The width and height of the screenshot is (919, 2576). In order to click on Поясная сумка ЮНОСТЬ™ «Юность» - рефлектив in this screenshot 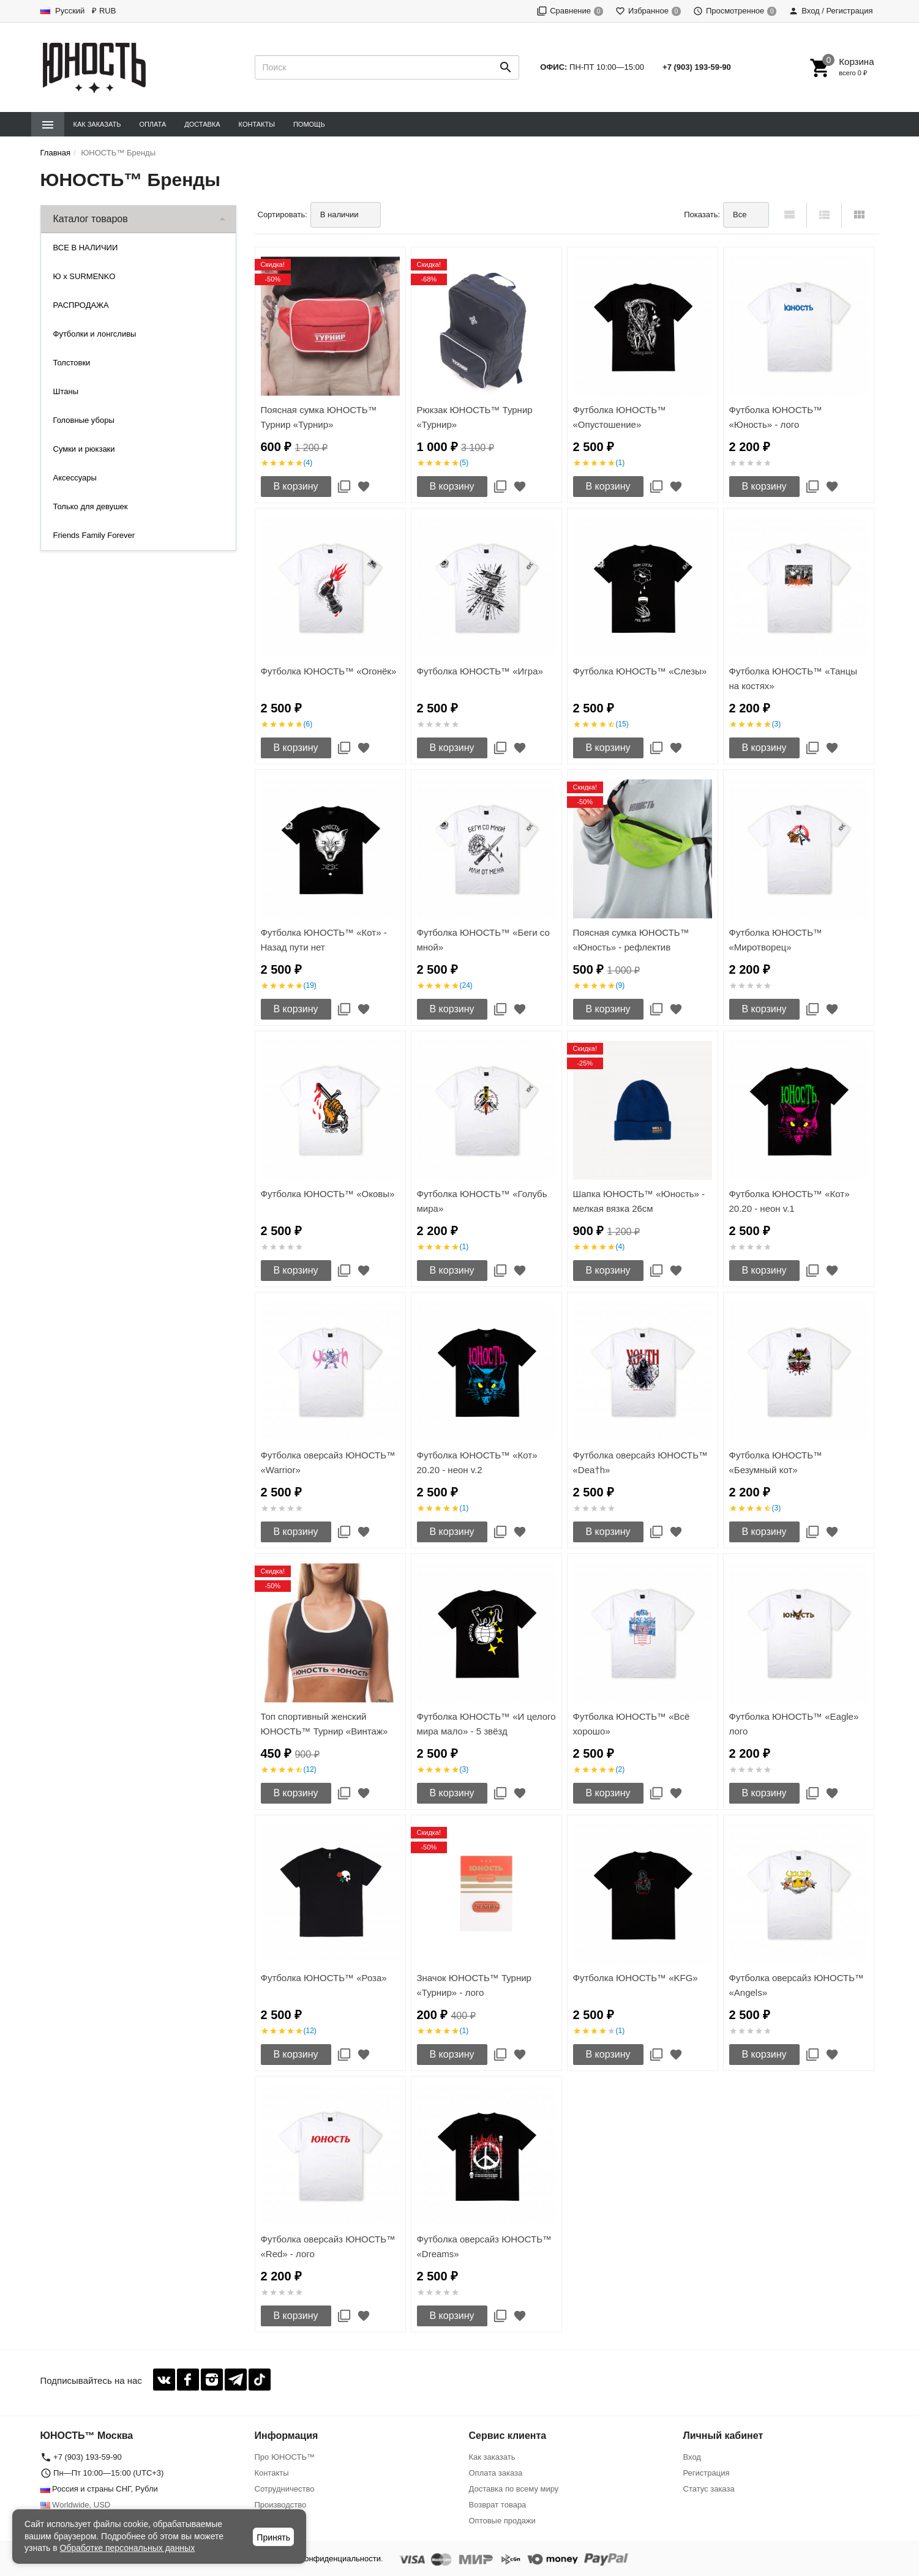, I will do `click(631, 939)`.